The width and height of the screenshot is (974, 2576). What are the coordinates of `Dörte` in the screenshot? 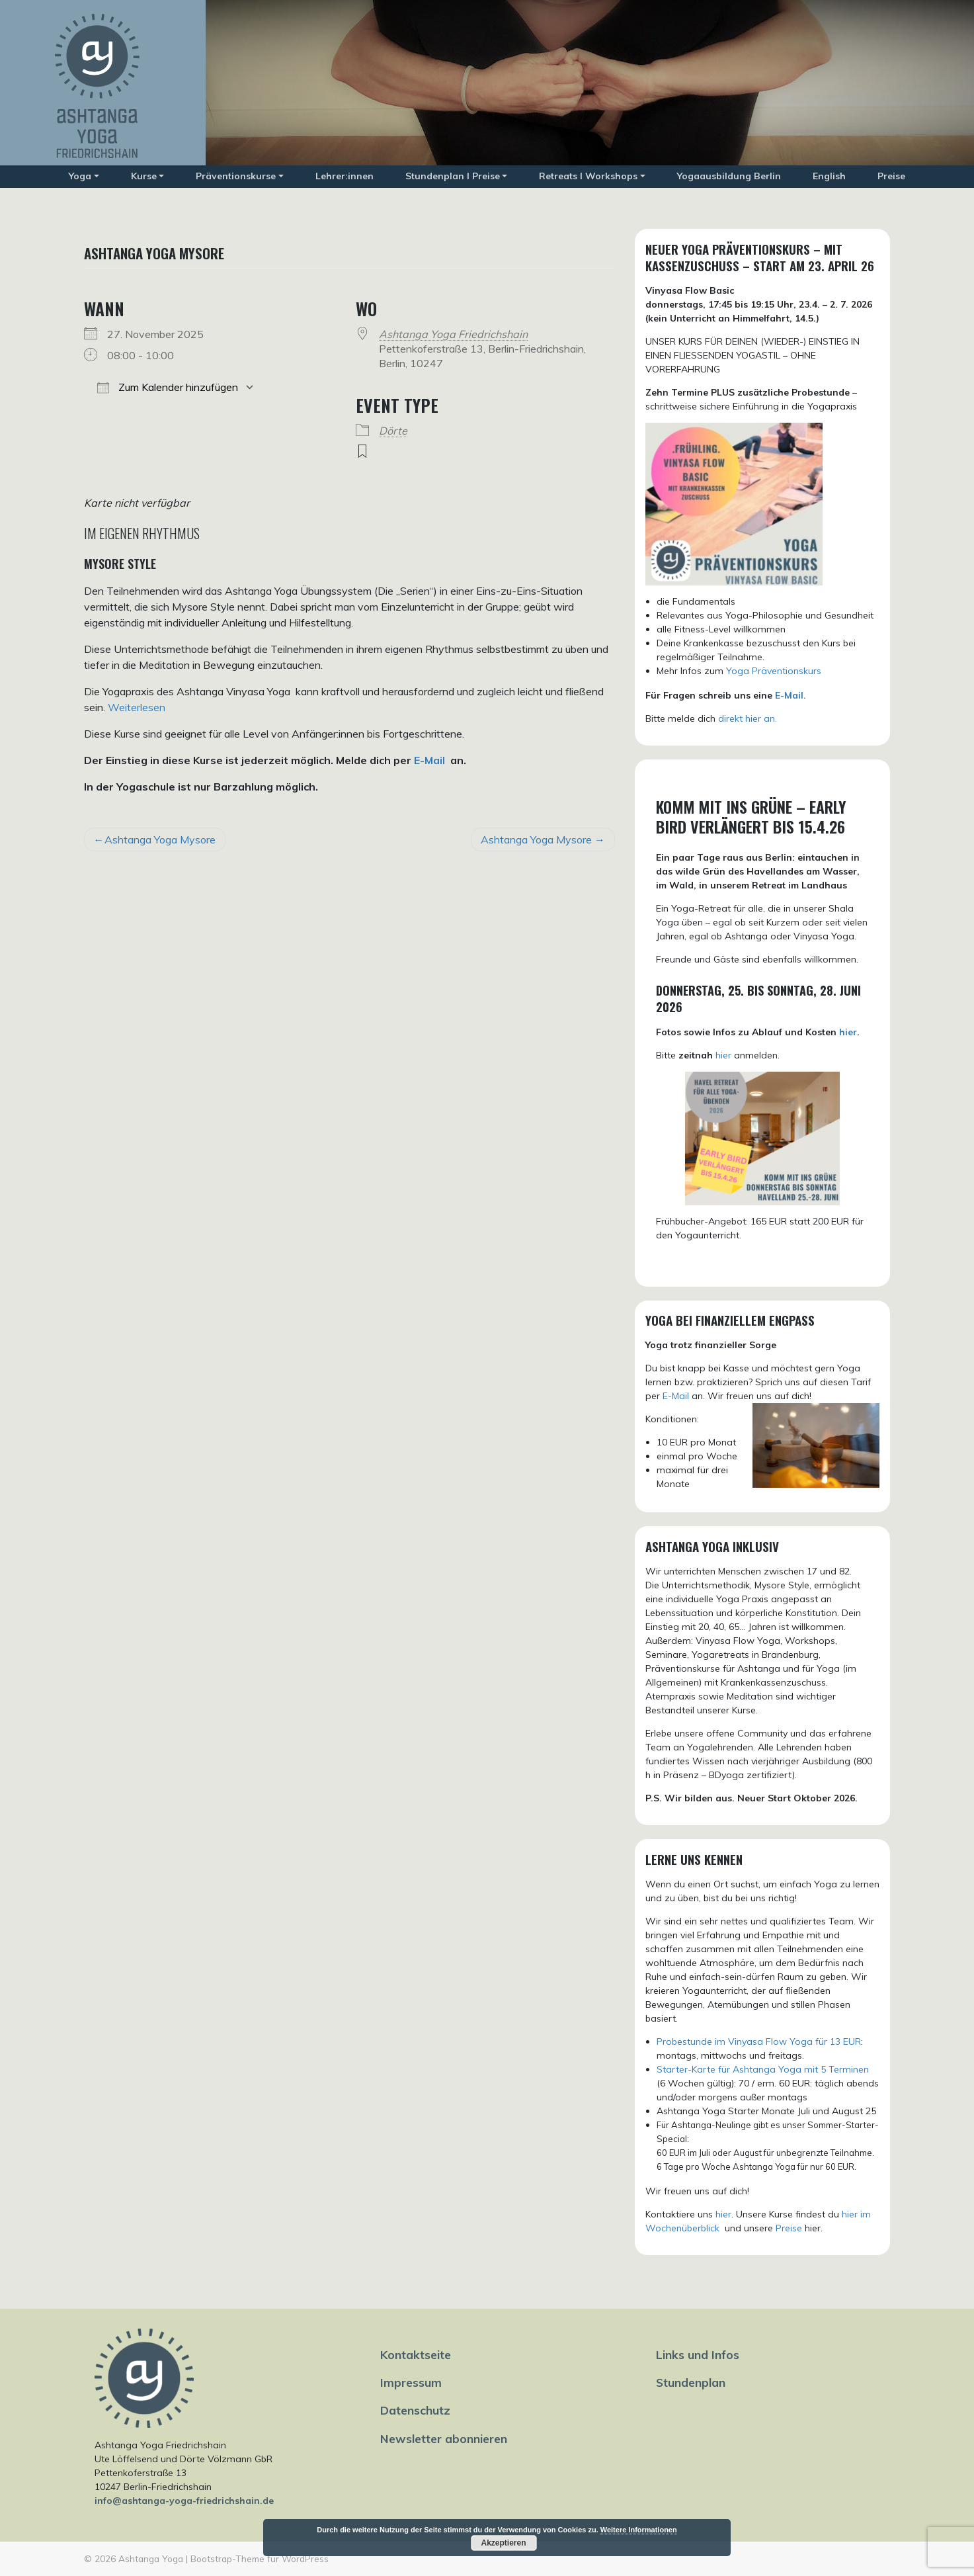 It's located at (393, 430).